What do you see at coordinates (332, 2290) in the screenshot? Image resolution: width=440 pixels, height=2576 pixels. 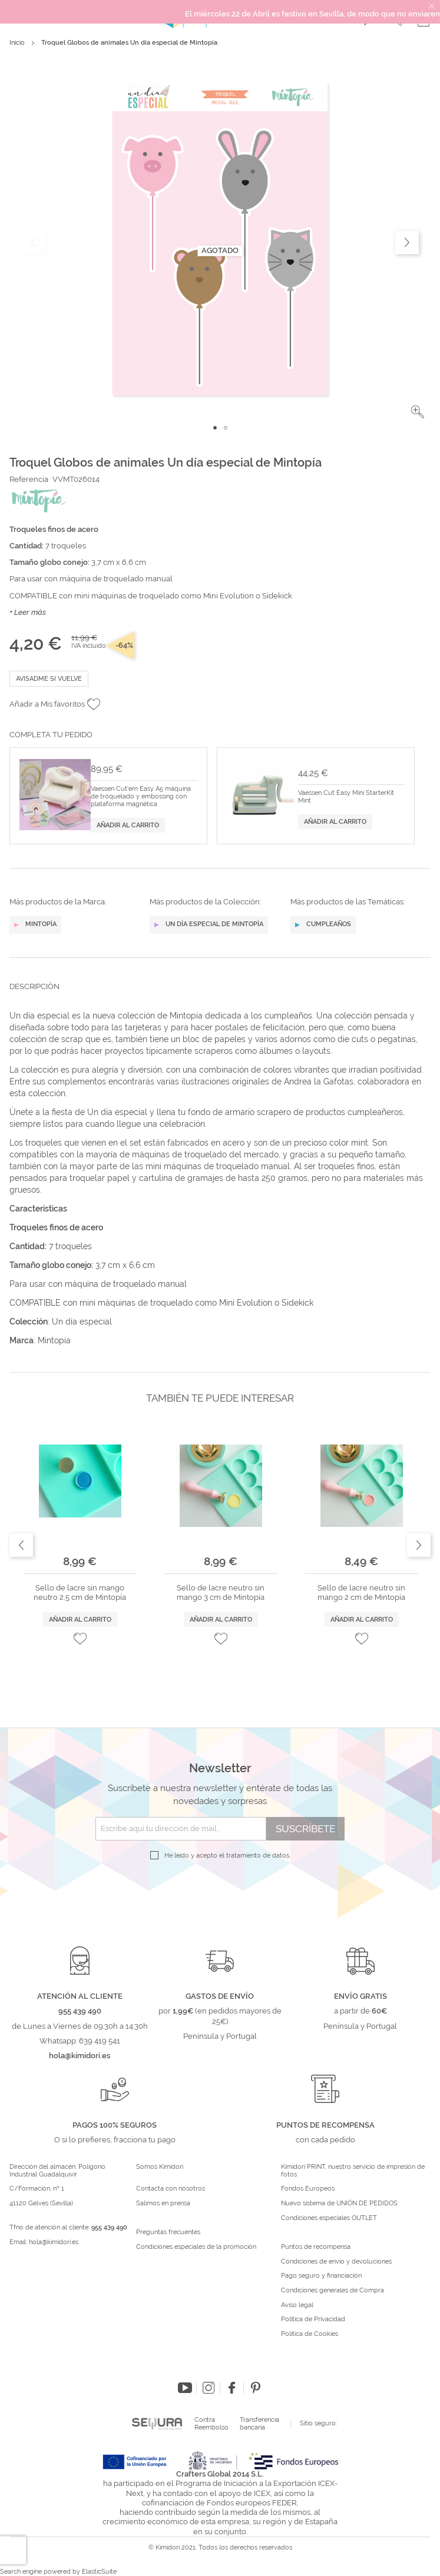 I see `Condiciones generales de Compra` at bounding box center [332, 2290].